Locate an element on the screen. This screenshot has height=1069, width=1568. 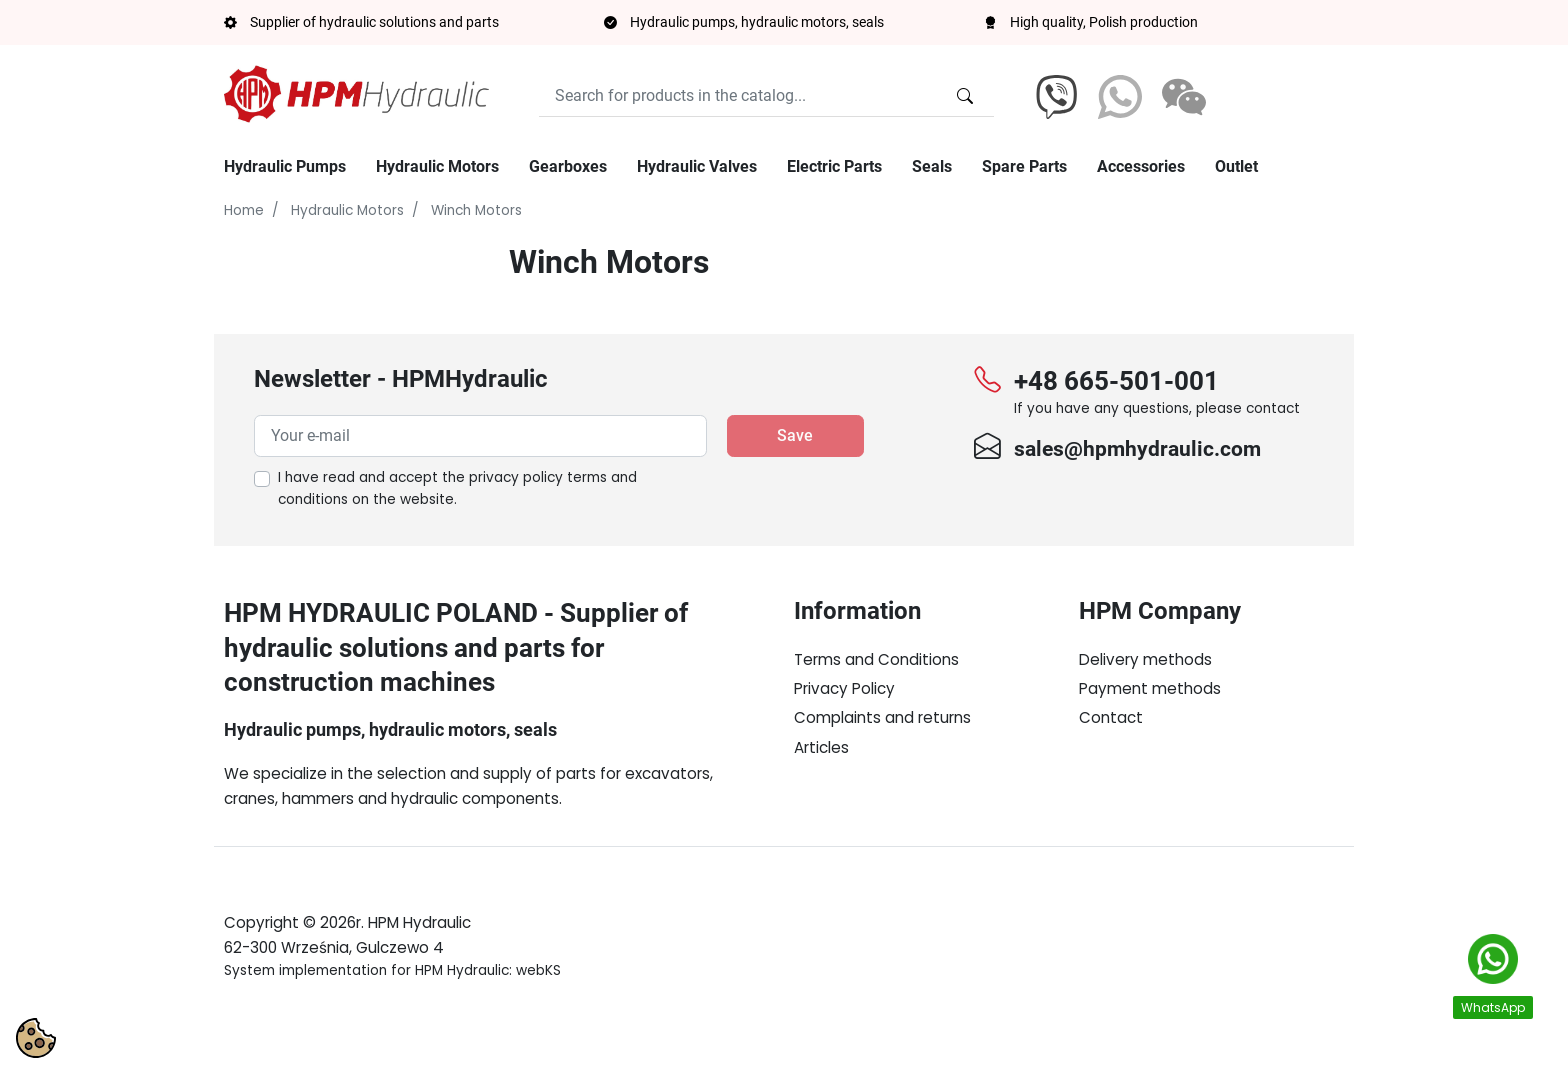
Terms and Conditions is located at coordinates (876, 659).